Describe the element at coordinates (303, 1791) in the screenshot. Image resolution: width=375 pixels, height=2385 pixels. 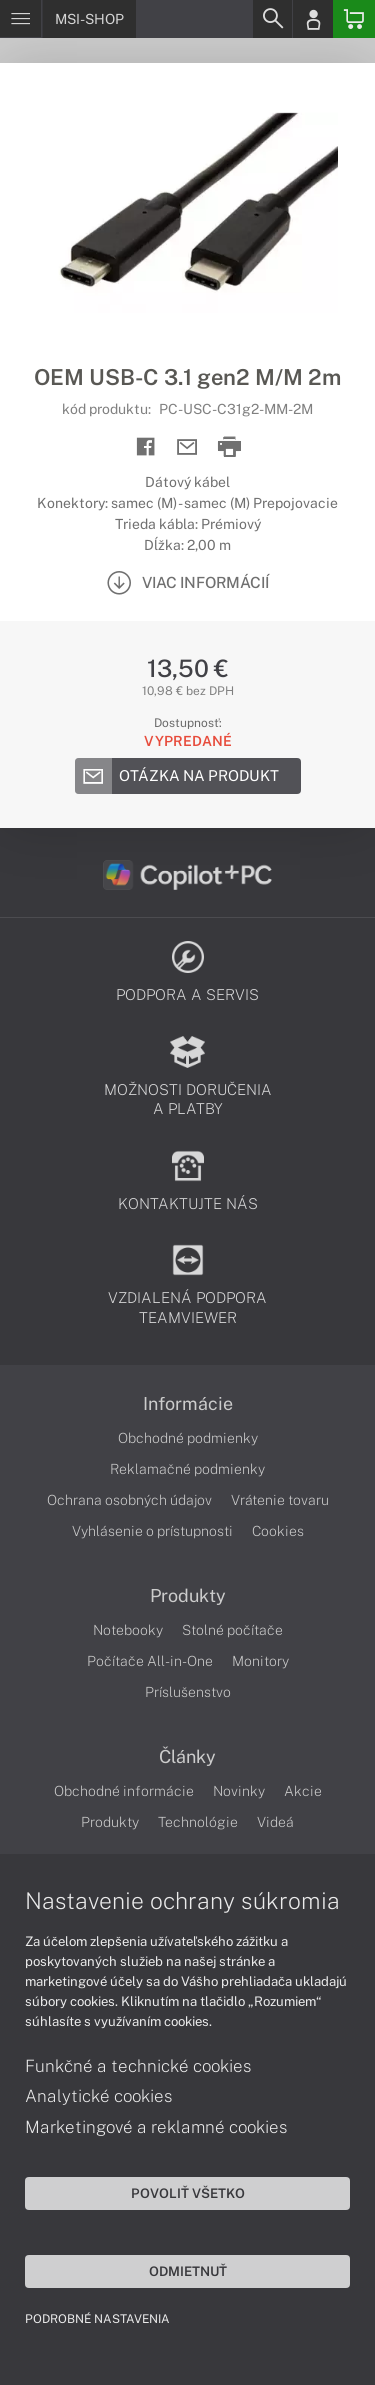
I see `Akcie` at that location.